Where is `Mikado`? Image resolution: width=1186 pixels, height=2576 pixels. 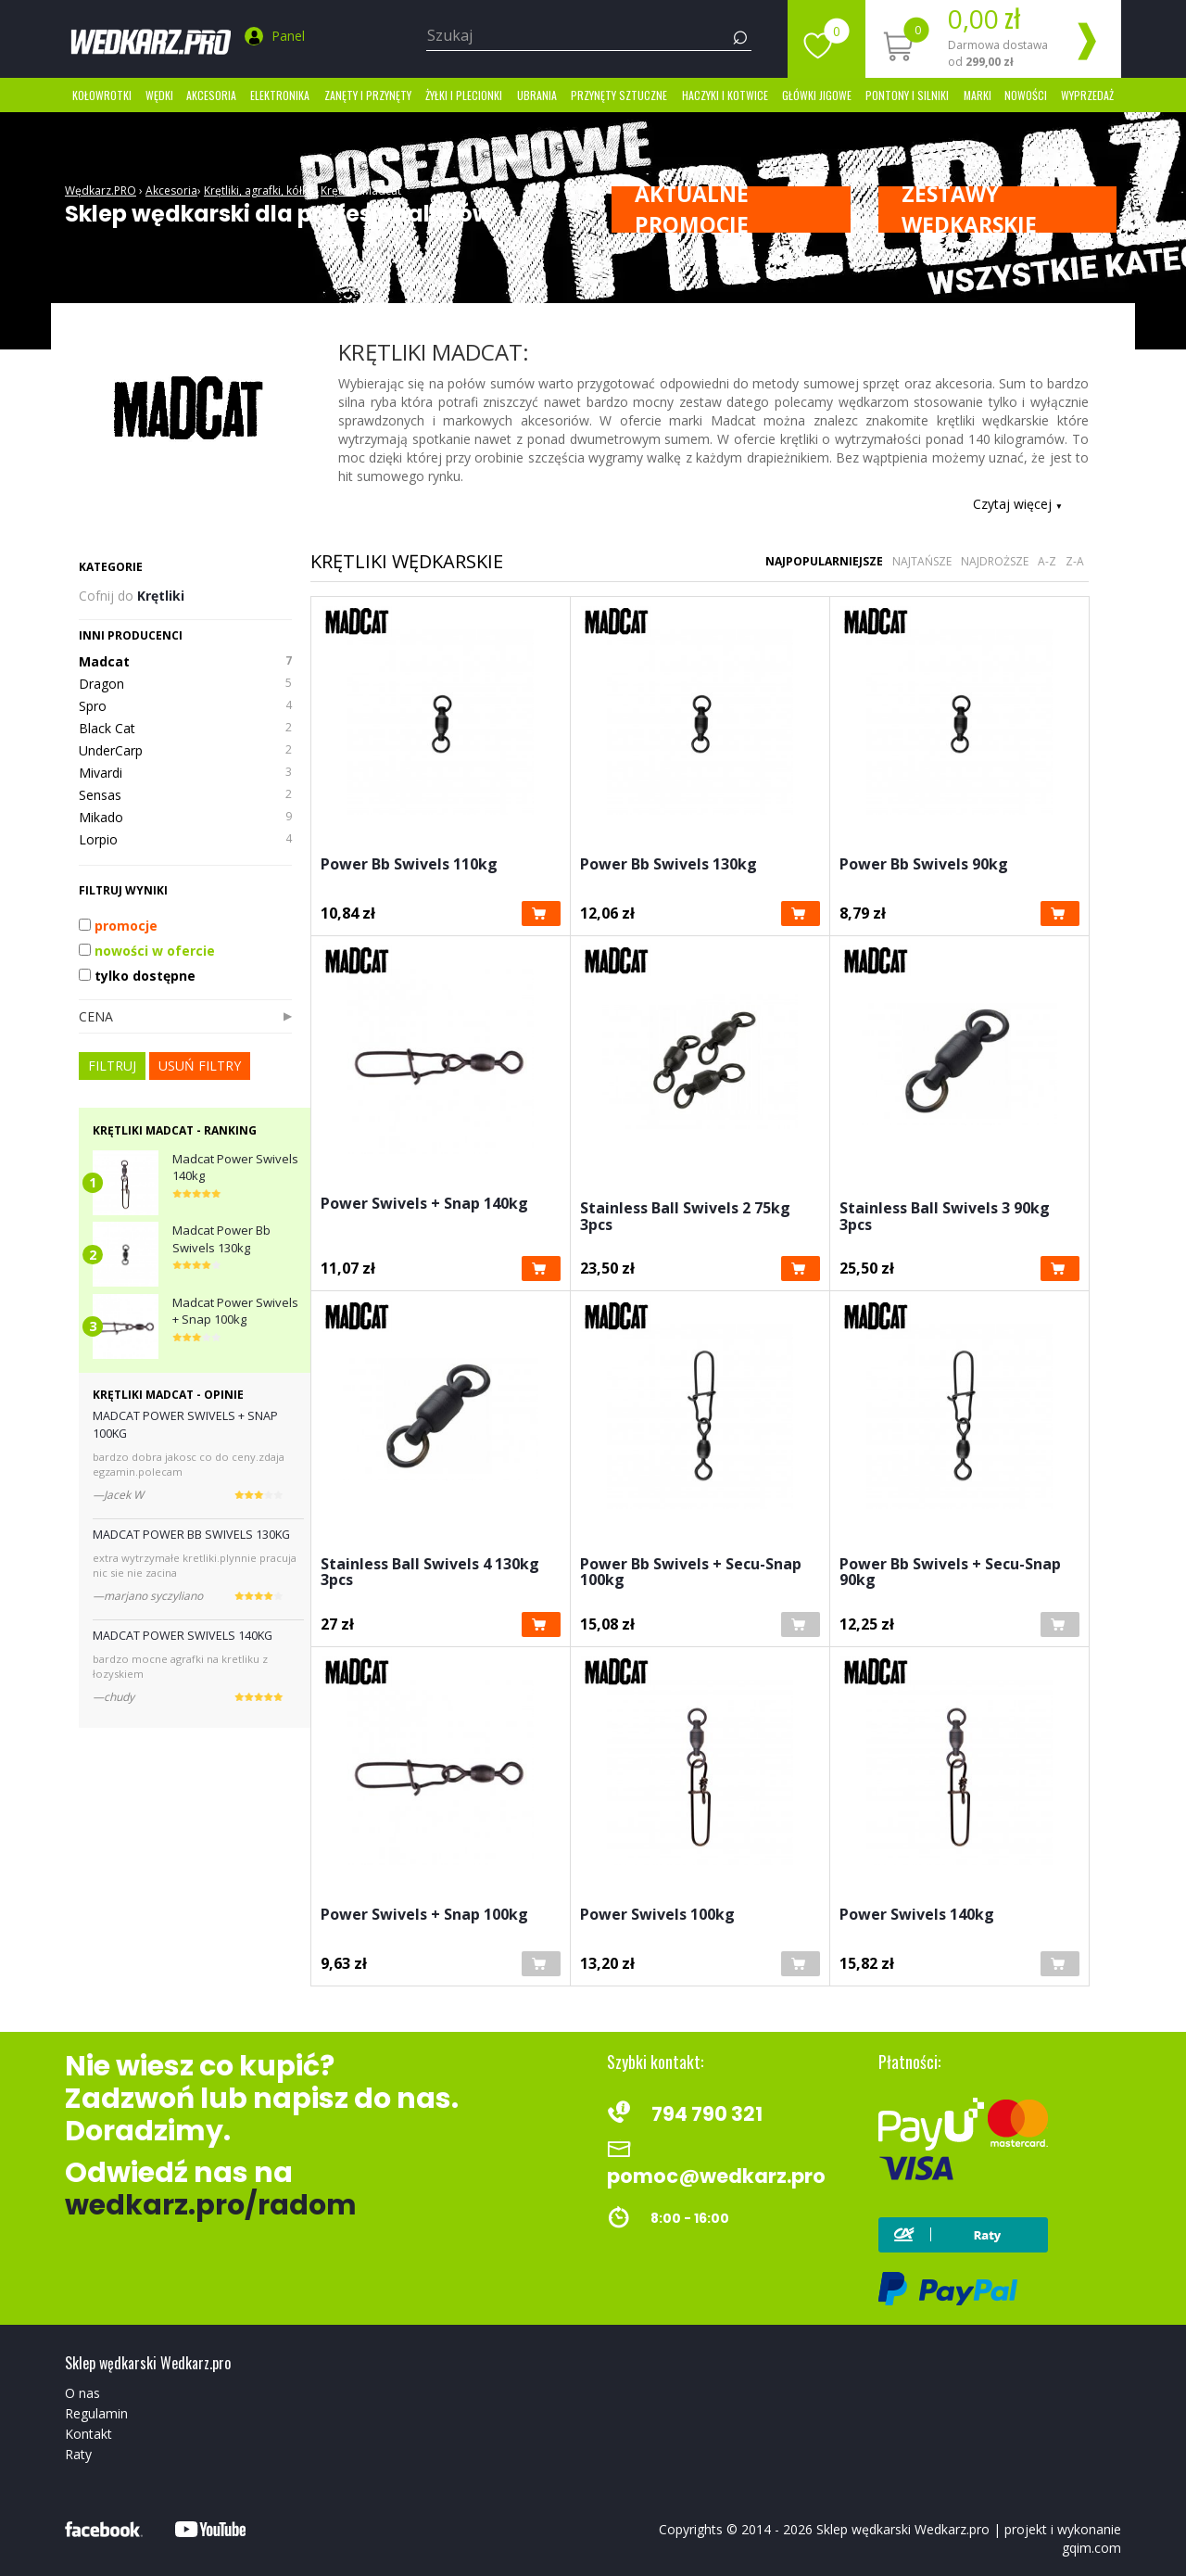
Mikado is located at coordinates (185, 817).